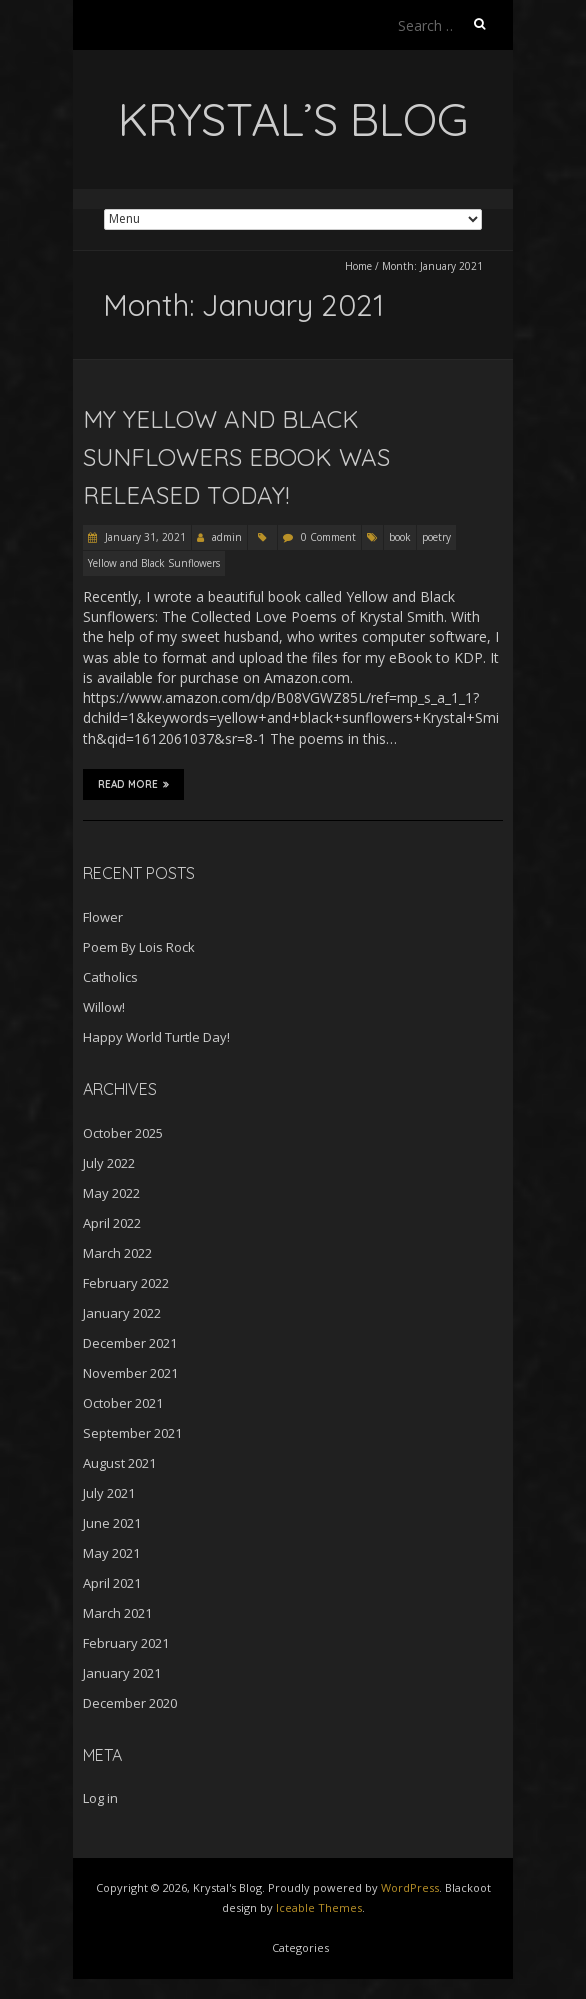 This screenshot has width=586, height=1999. I want to click on Yellow and Black Sunflowers, so click(154, 563).